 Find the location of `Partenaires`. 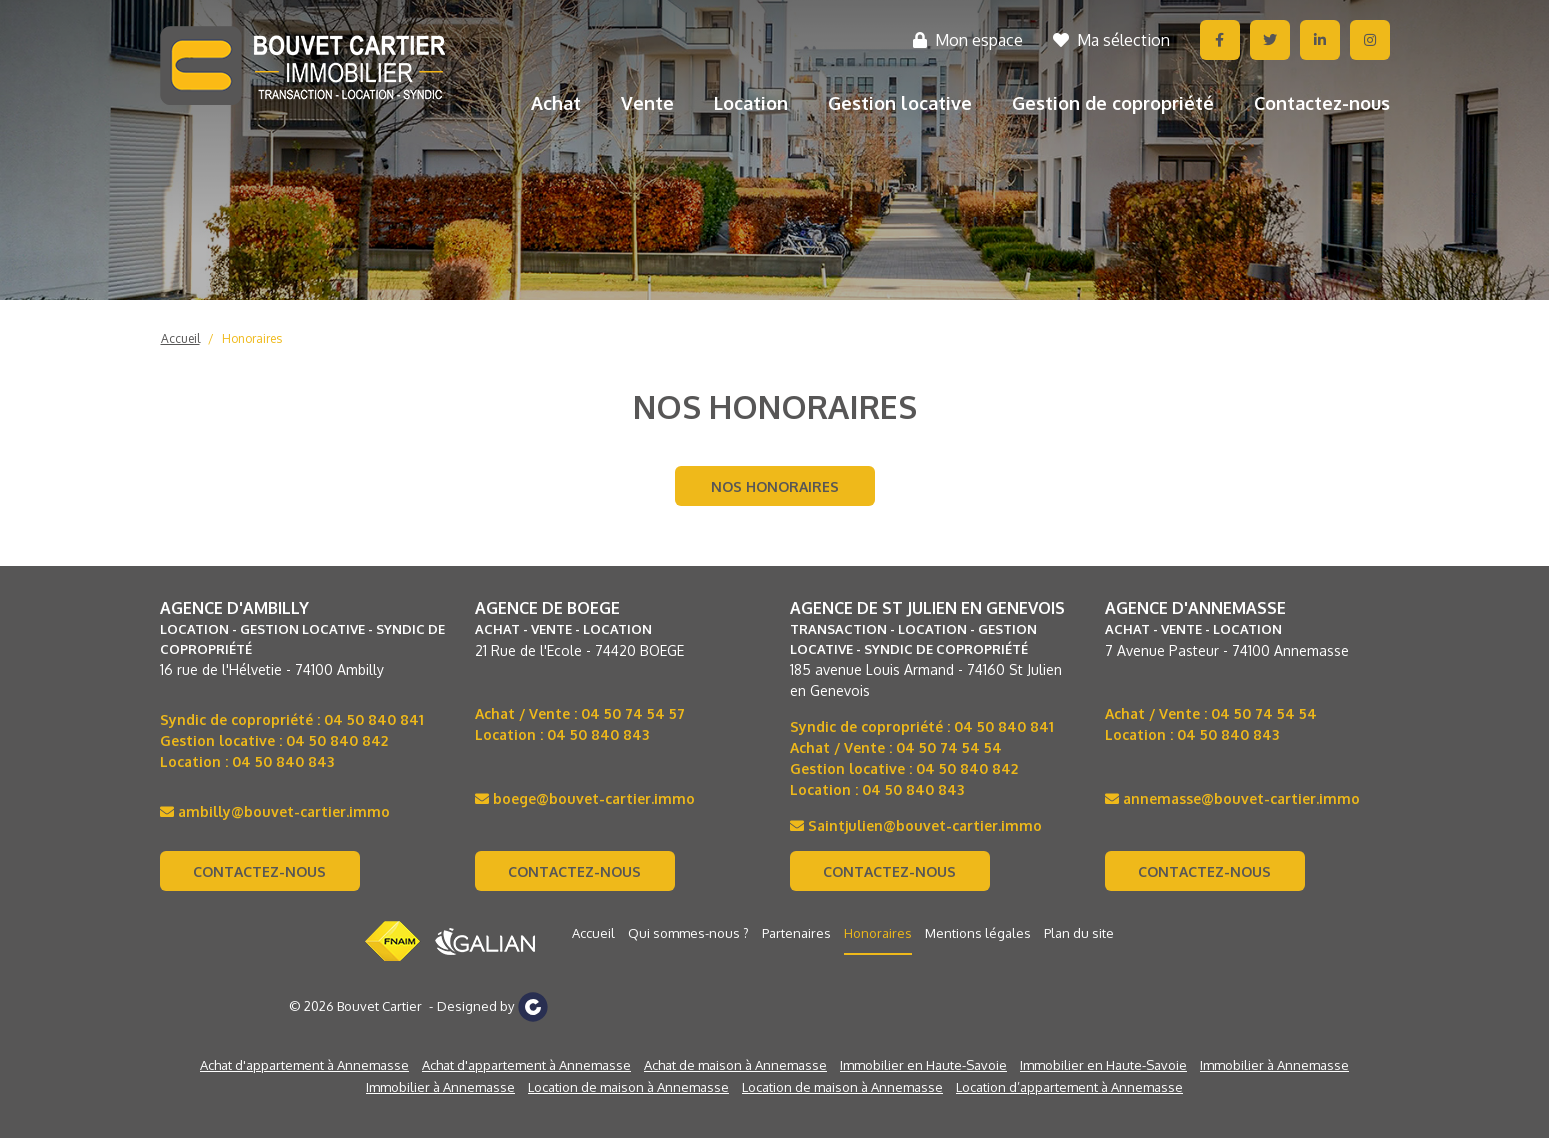

Partenaires is located at coordinates (796, 933).